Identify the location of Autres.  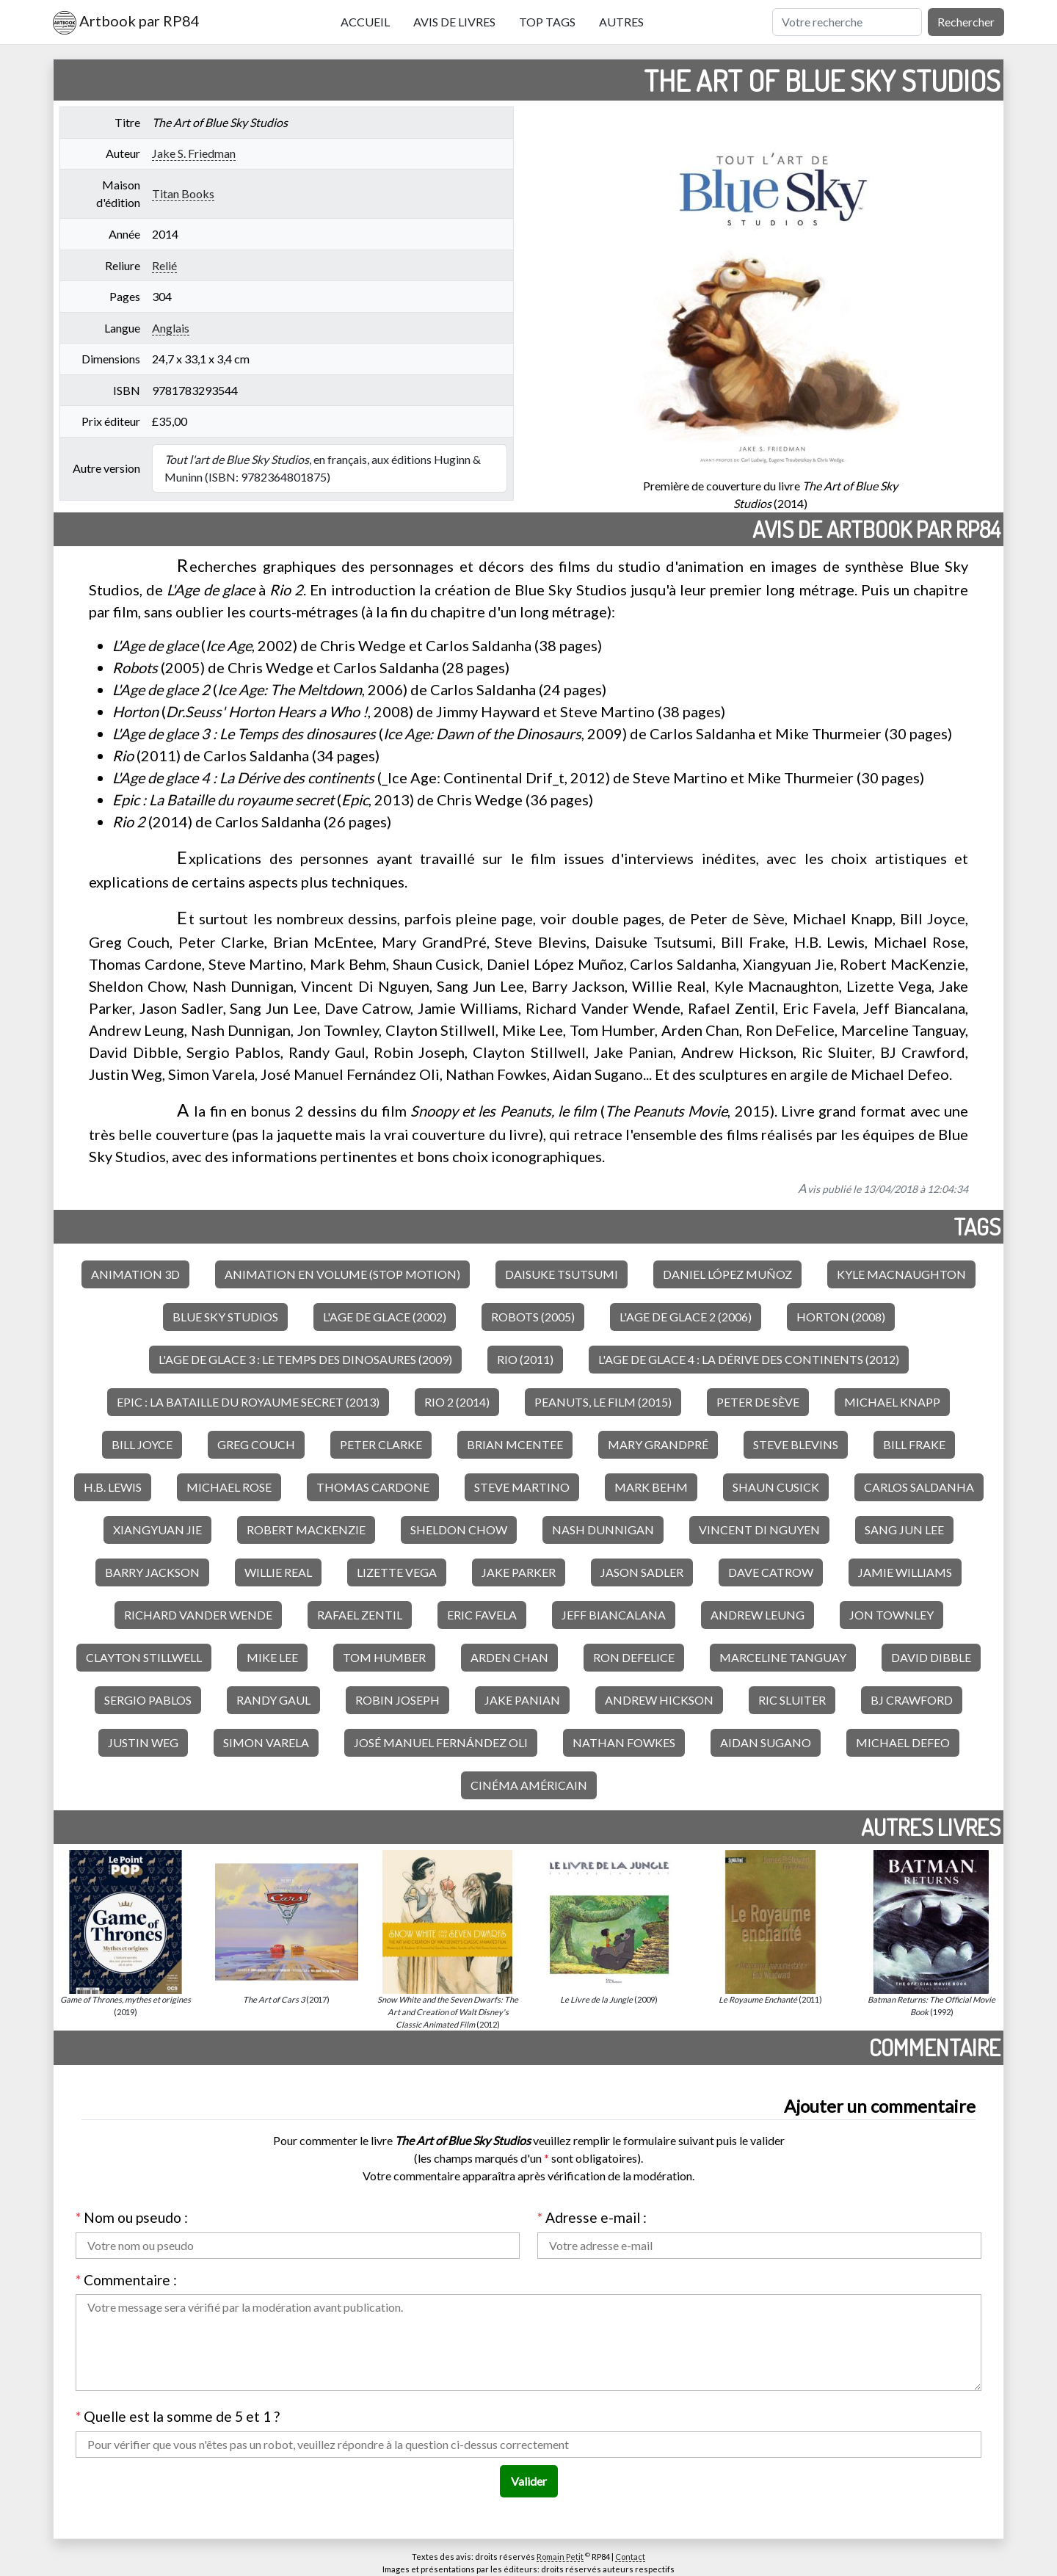
(621, 22).